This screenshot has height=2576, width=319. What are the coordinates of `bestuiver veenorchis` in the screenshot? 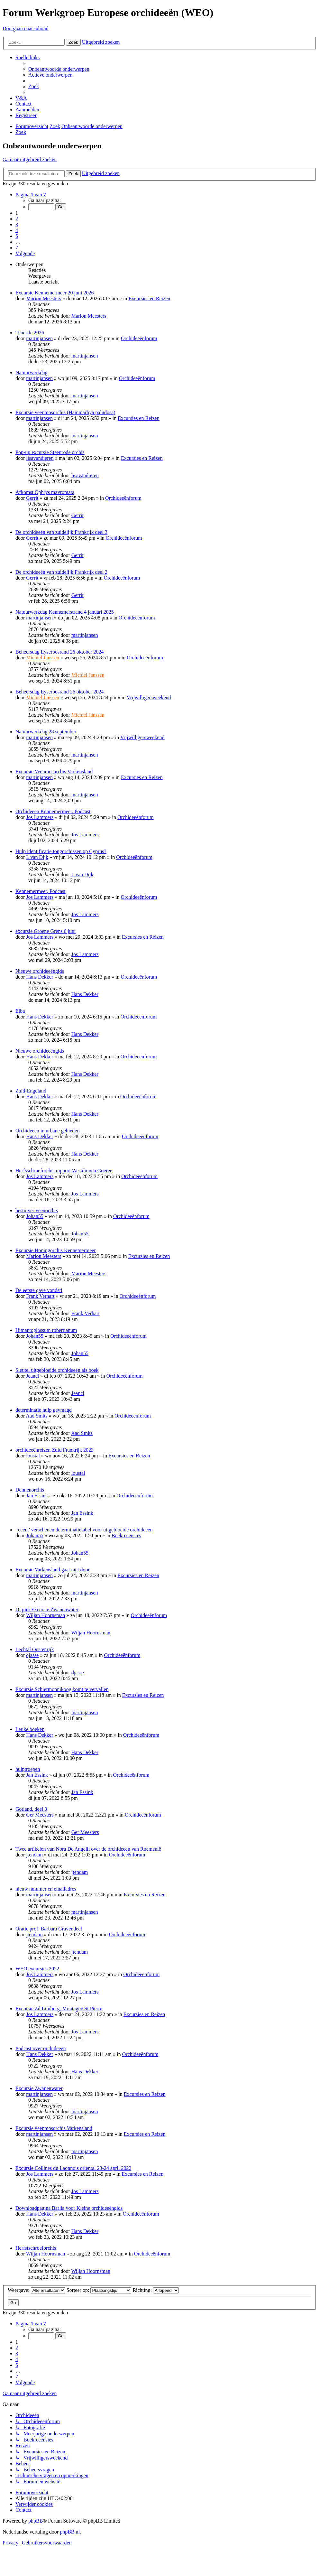 It's located at (36, 1210).